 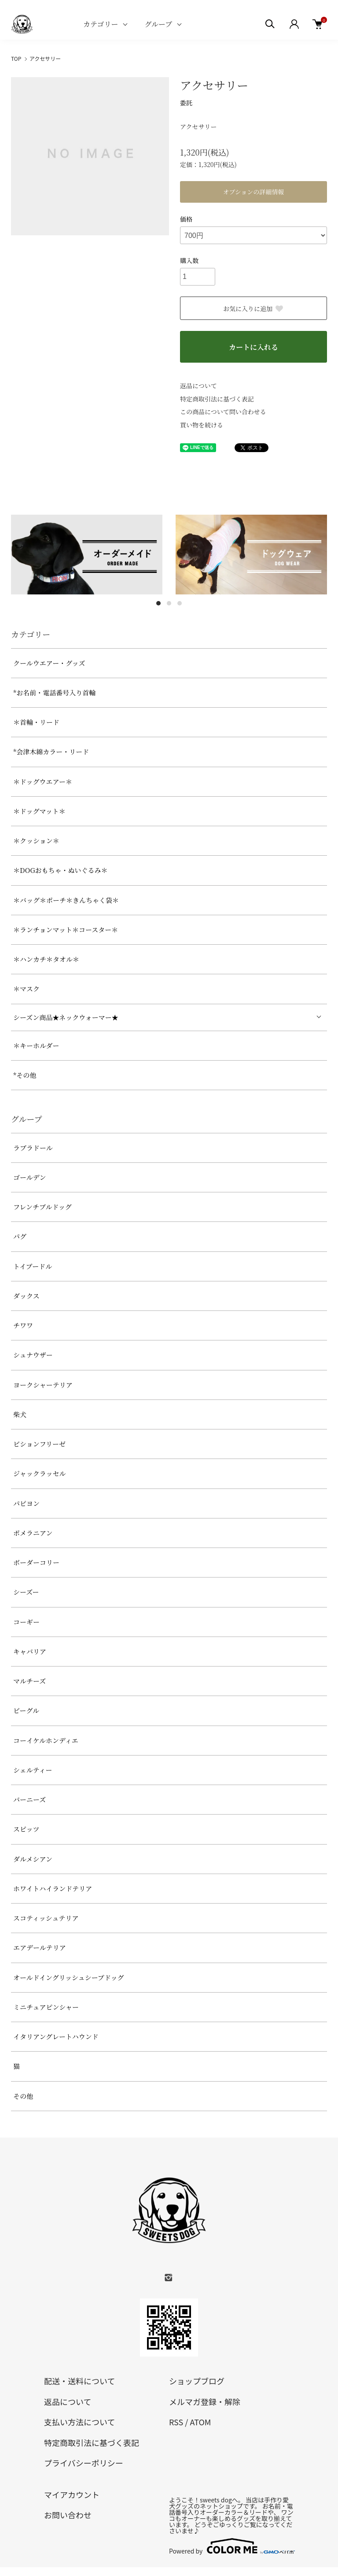 What do you see at coordinates (223, 411) in the screenshot?
I see `この商品について問い合わせる` at bounding box center [223, 411].